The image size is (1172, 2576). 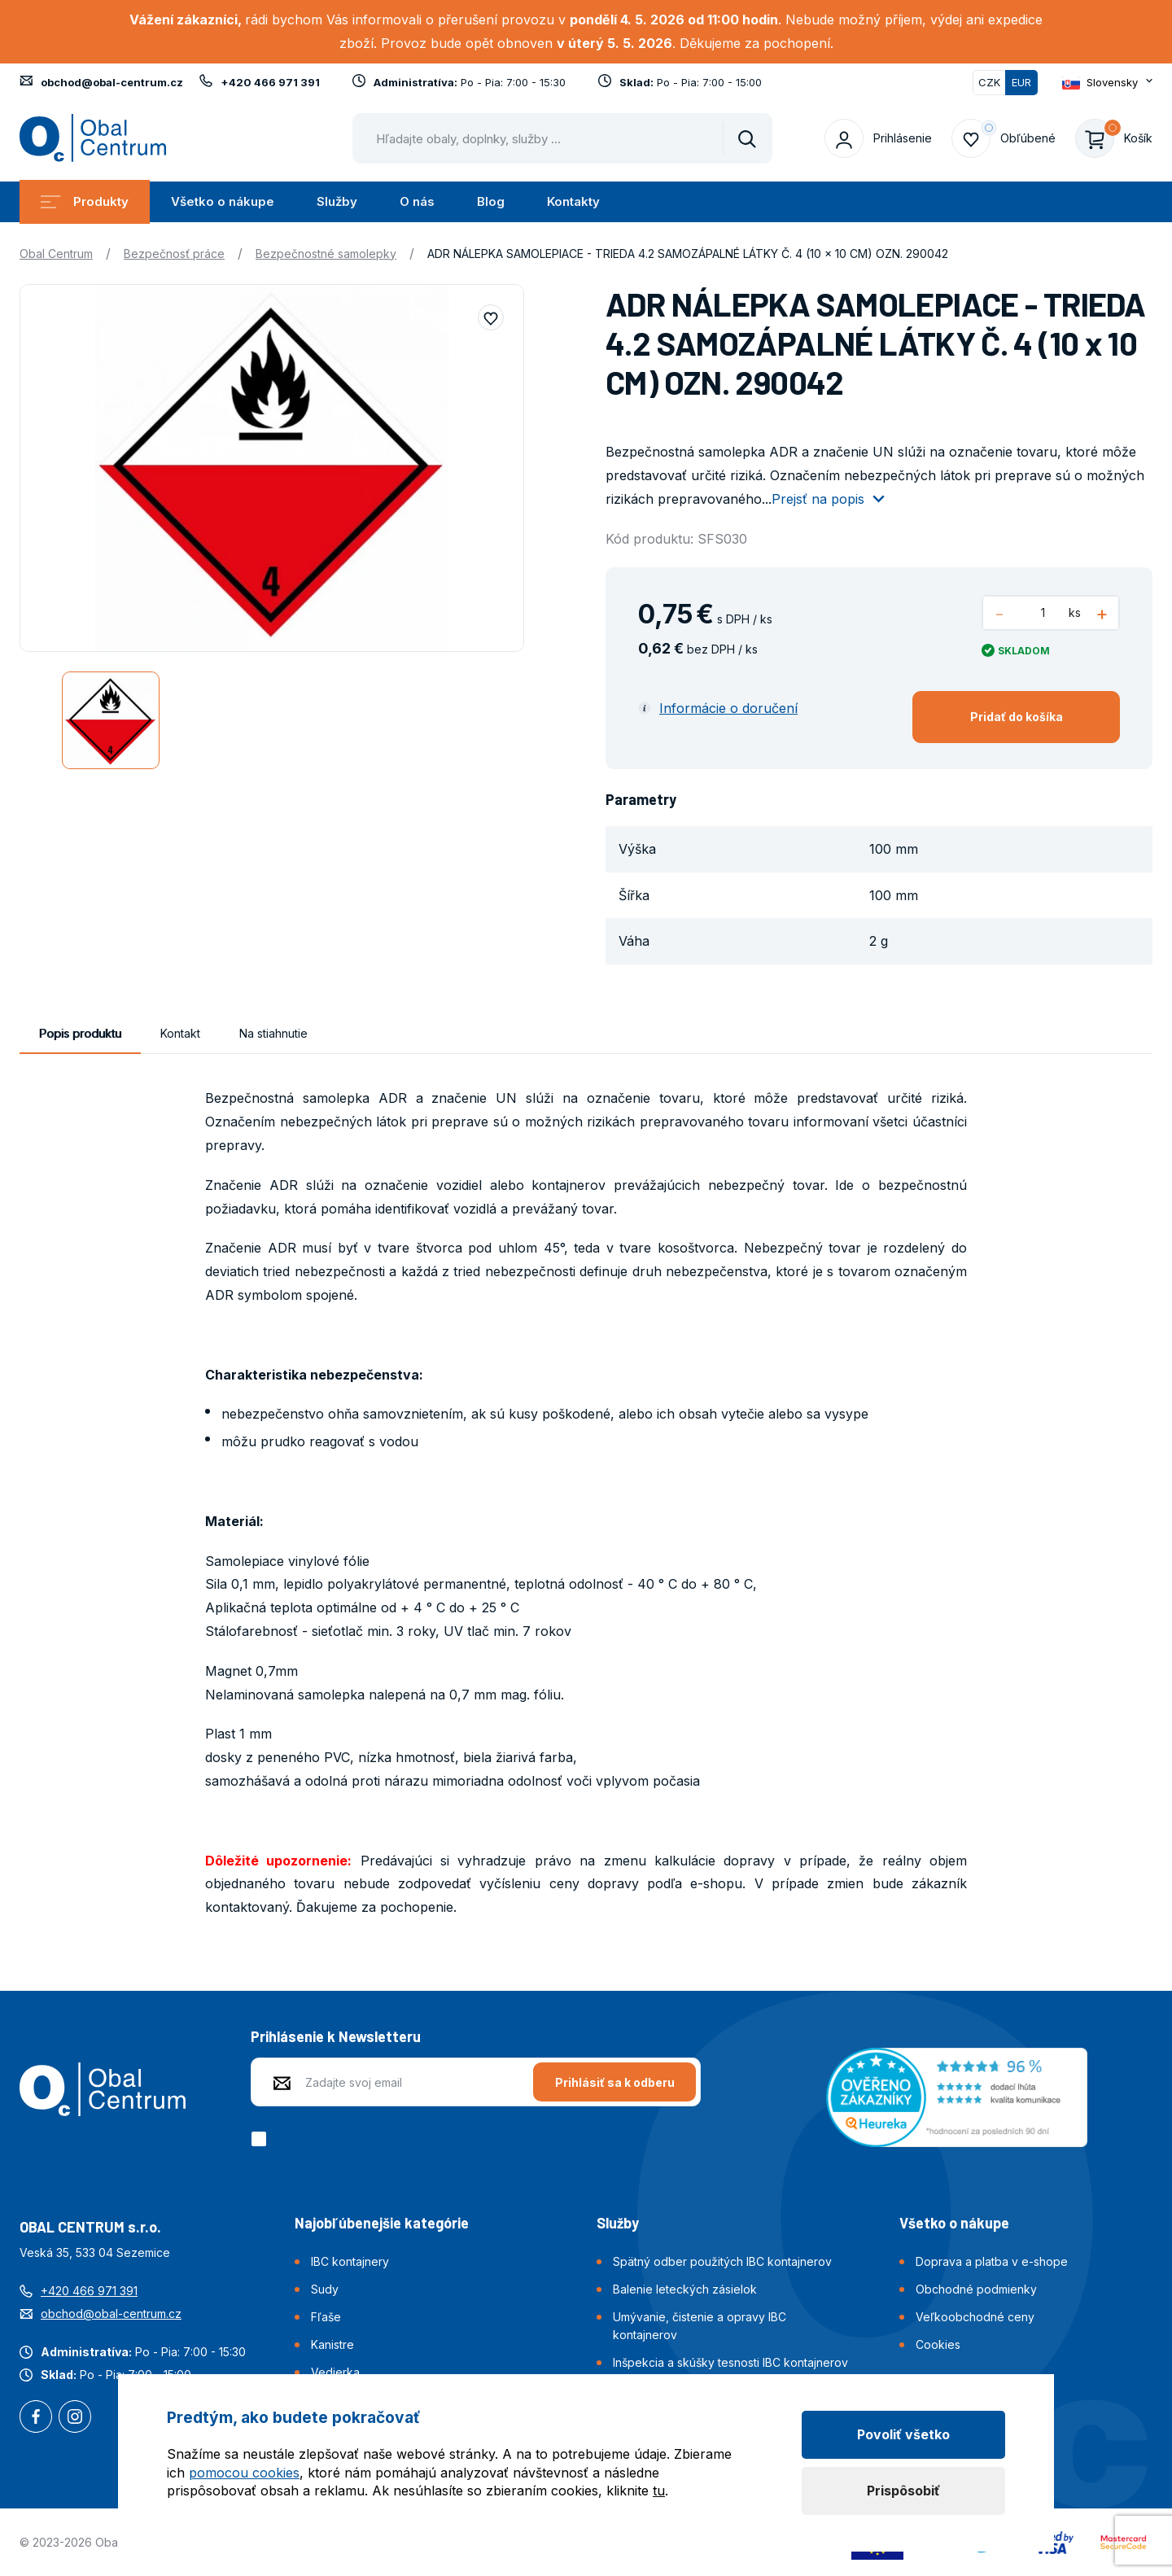 I want to click on Prihlásenie k Newsletteru, so click(x=336, y=2036).